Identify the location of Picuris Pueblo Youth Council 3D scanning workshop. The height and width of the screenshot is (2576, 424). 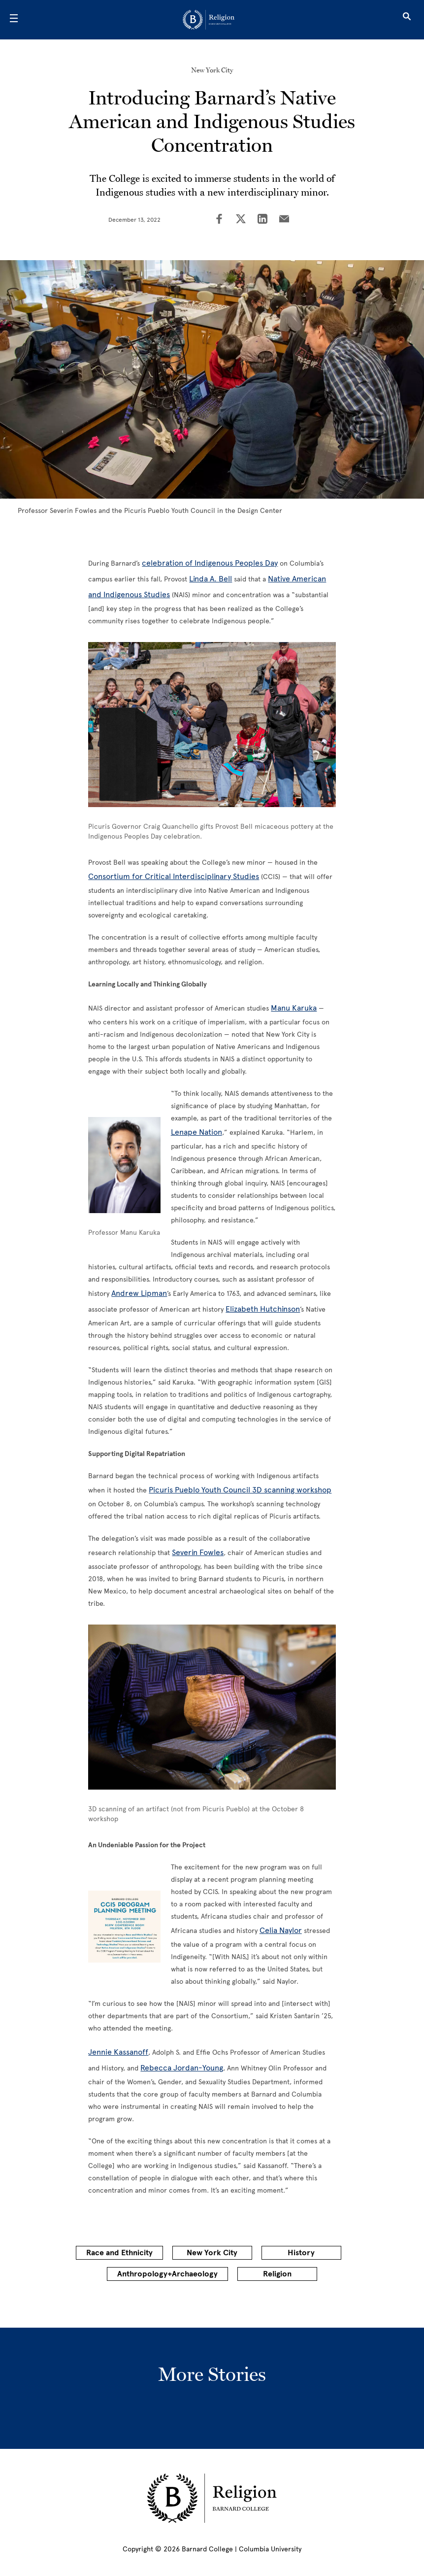
(240, 1489).